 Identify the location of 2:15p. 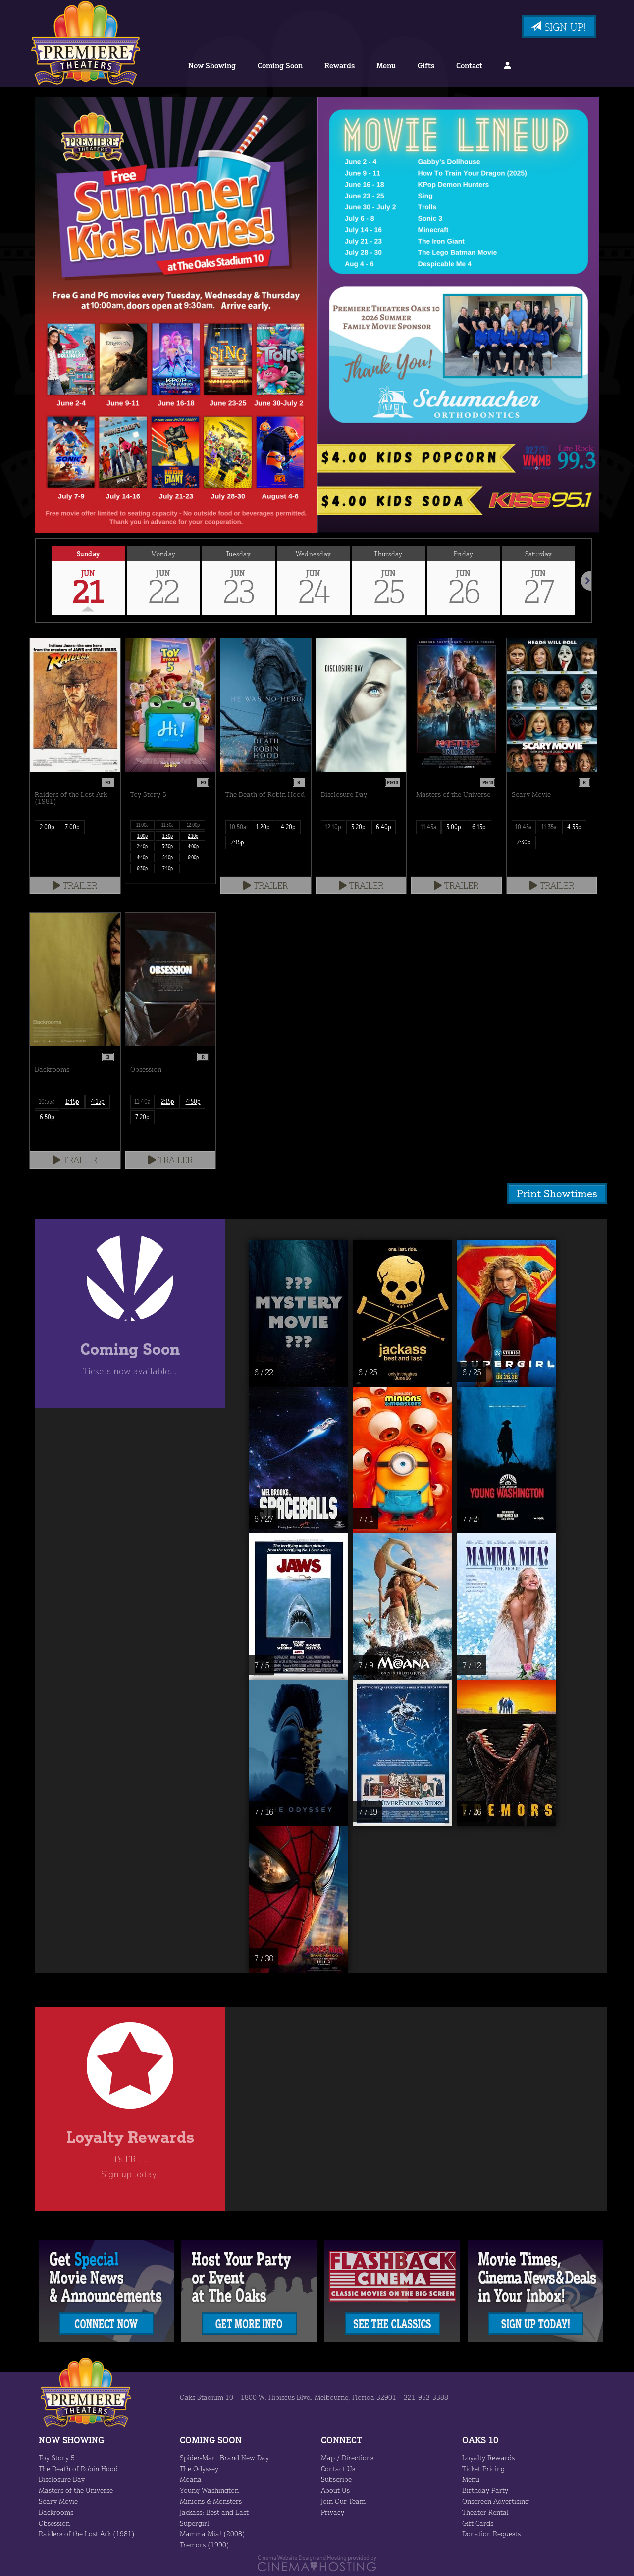
(167, 1101).